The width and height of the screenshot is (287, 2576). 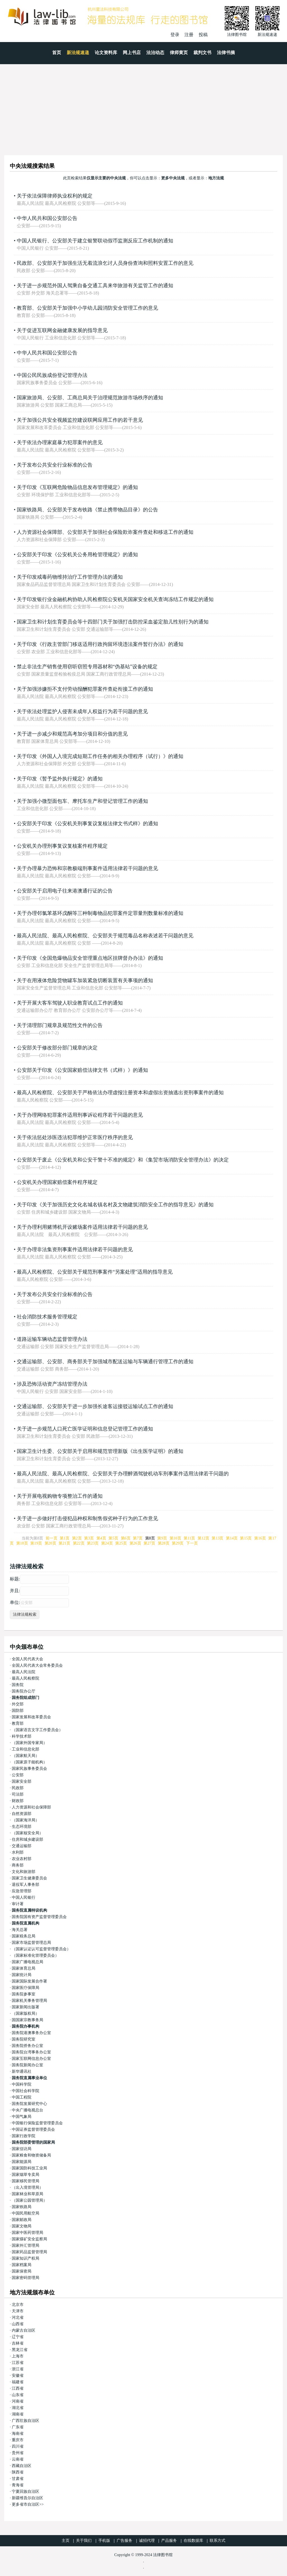 I want to click on 第9页, so click(x=162, y=1538).